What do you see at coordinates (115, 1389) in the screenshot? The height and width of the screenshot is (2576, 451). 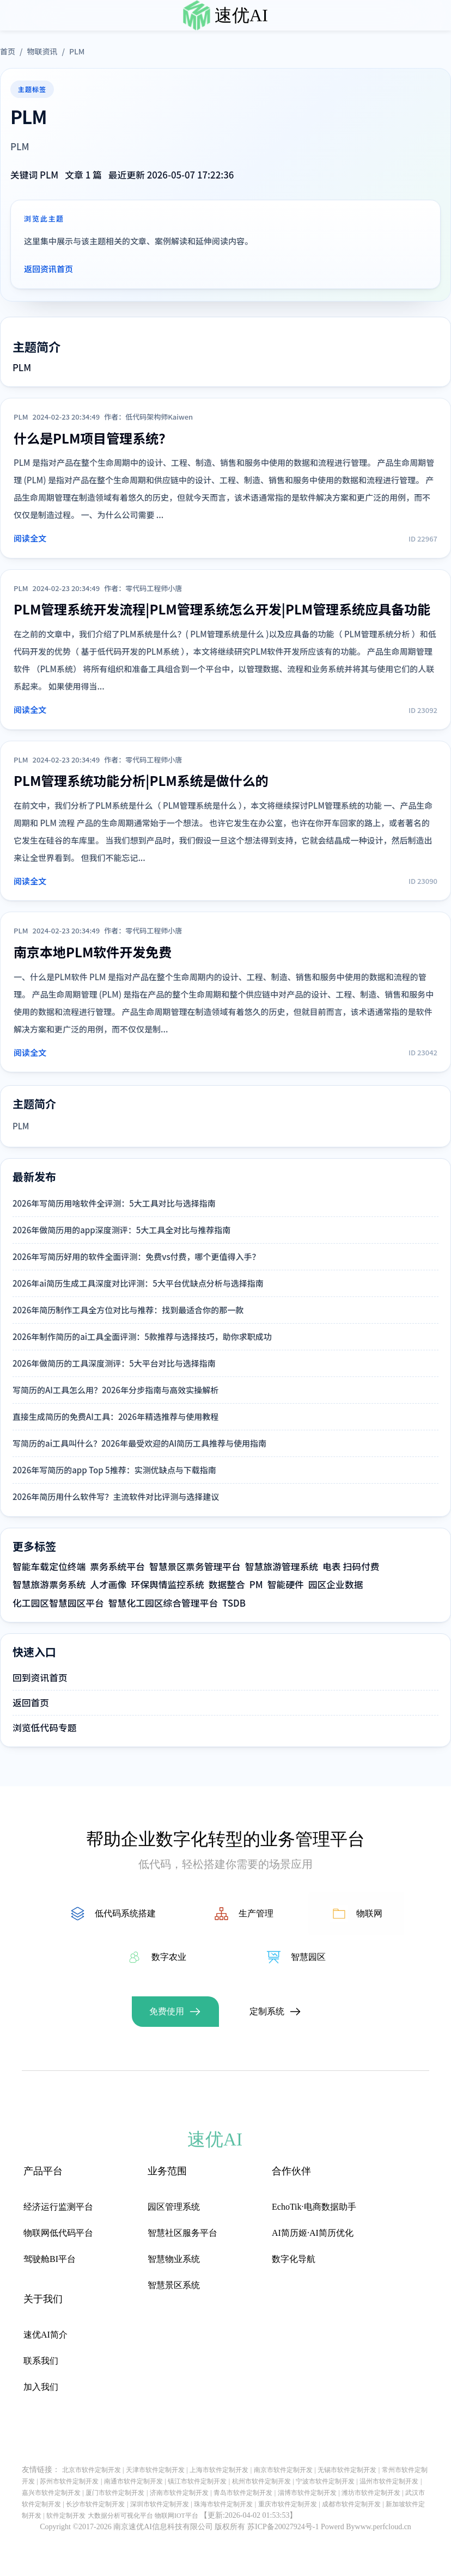 I see `写简历的AI工具怎么用？2026年分步指南与高效实操解析` at bounding box center [115, 1389].